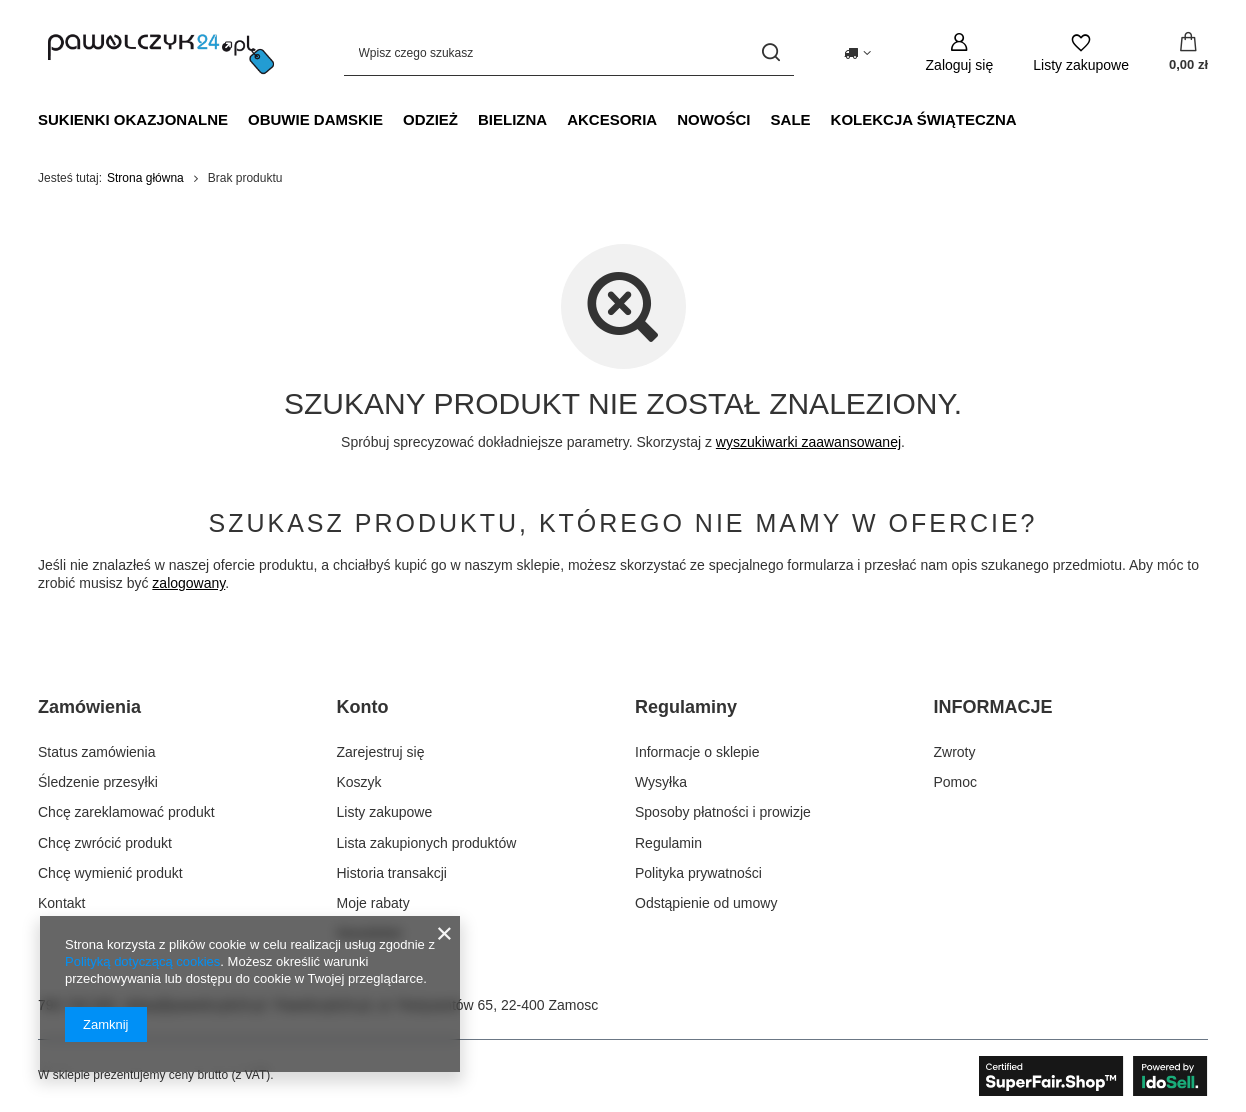 This screenshot has width=1246, height=1112. What do you see at coordinates (698, 873) in the screenshot?
I see `Polityka prywatności [Element stopki: Polityka prywatności]` at bounding box center [698, 873].